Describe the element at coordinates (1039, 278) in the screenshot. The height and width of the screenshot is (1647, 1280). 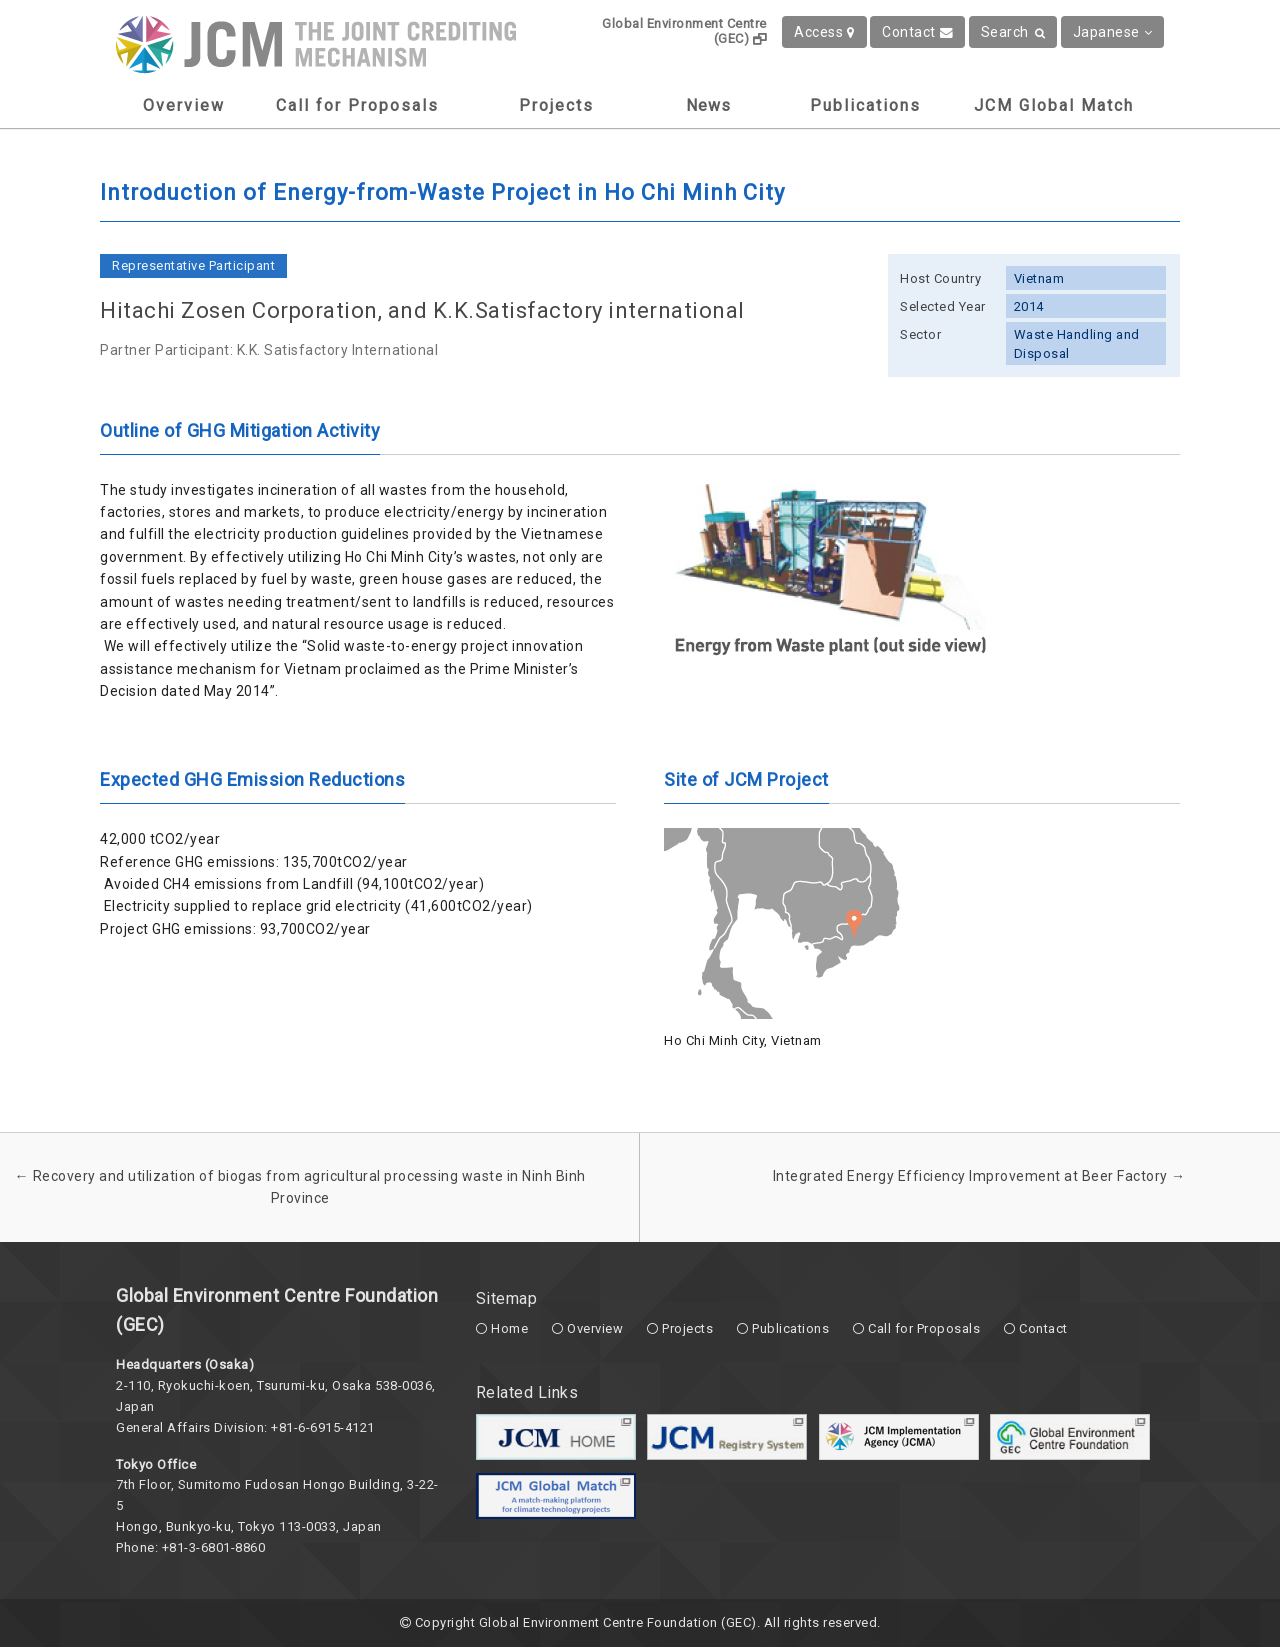
I see `Vietnam` at that location.